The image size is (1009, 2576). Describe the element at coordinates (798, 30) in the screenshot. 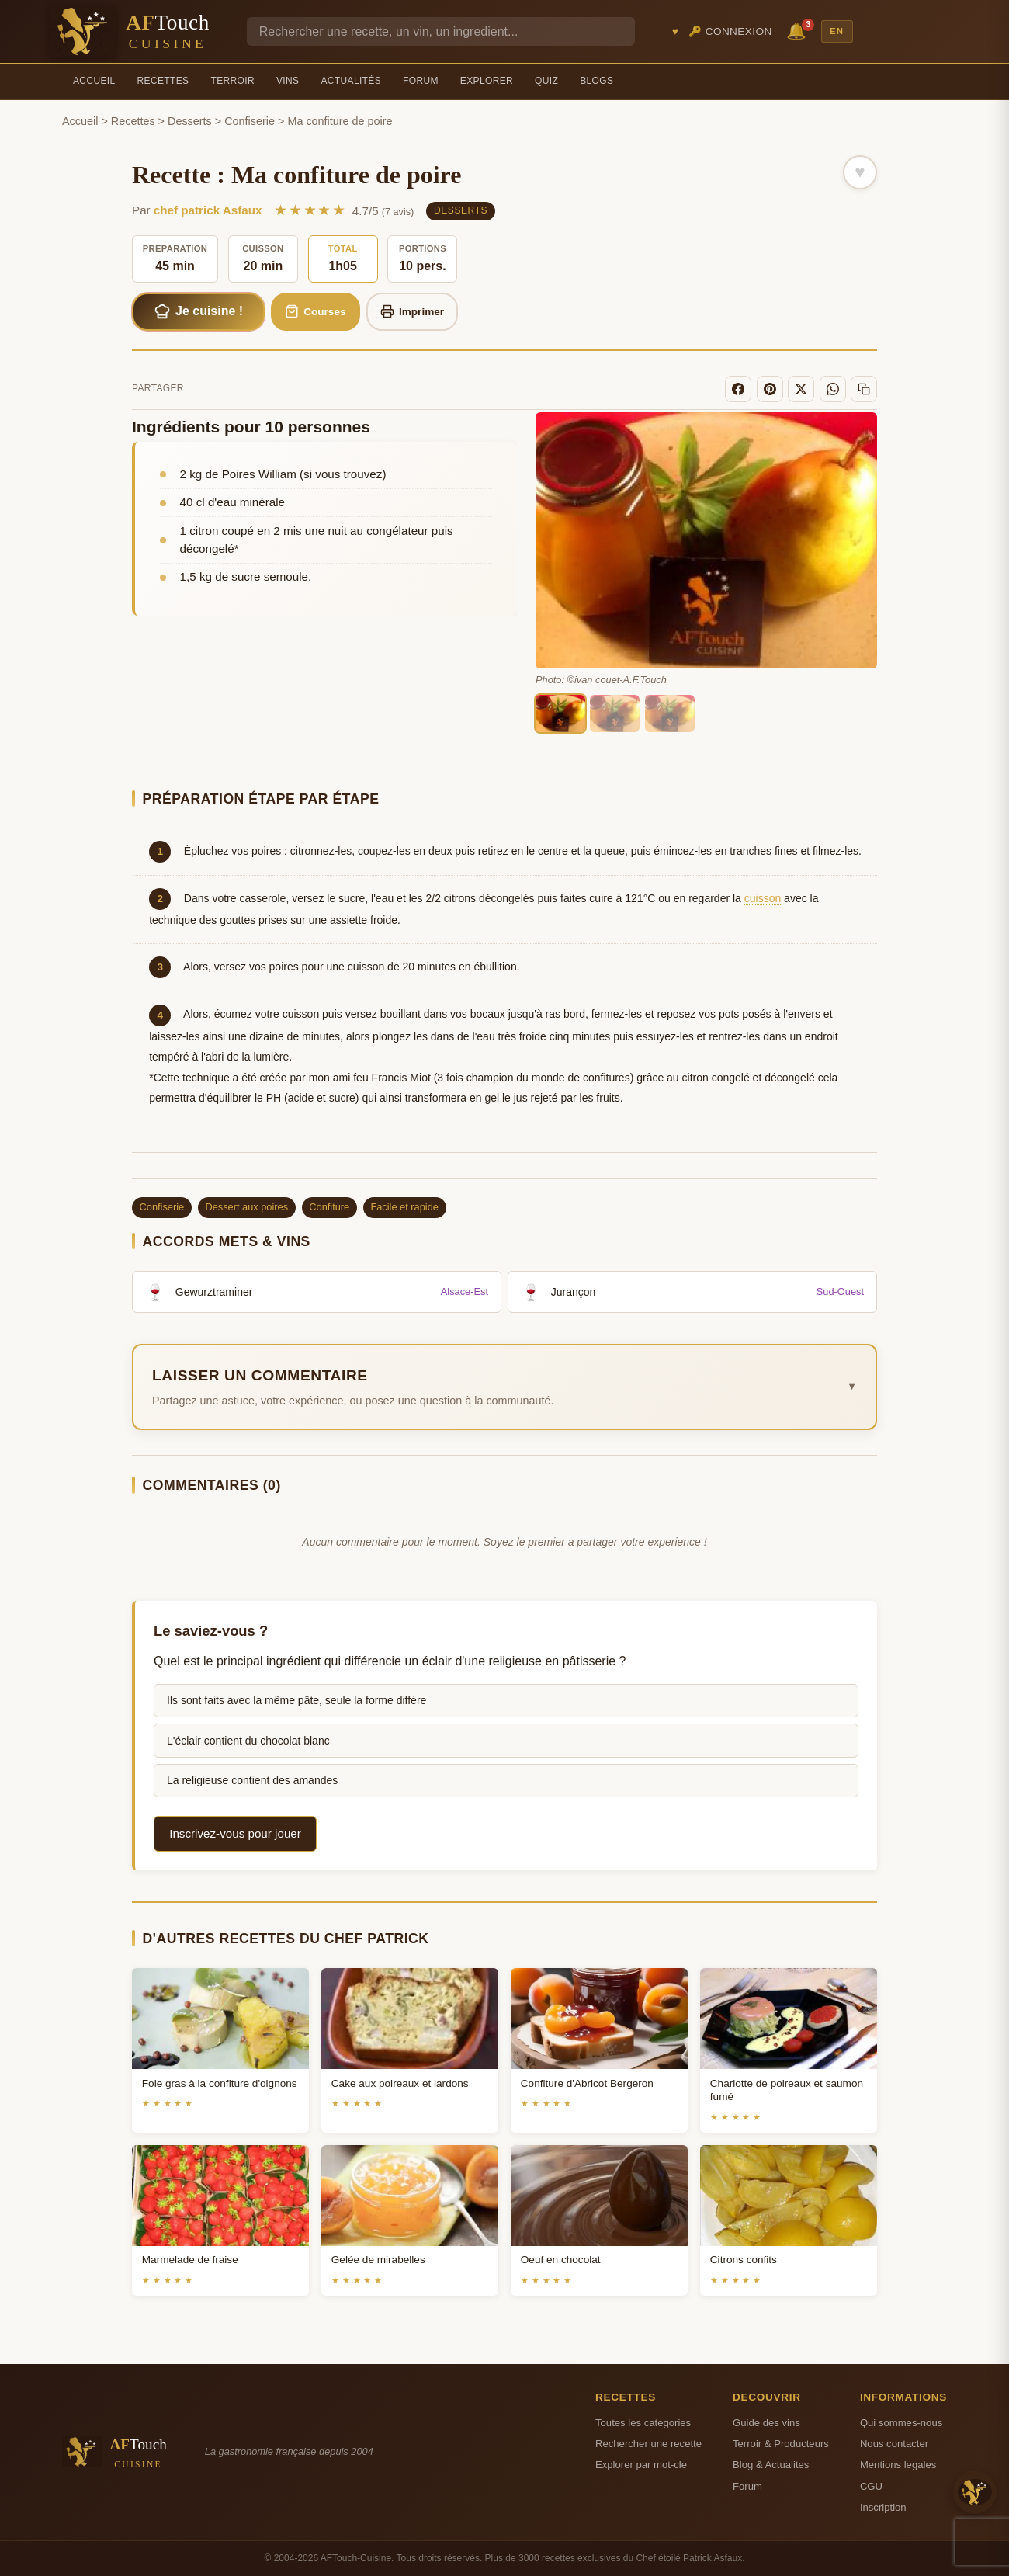

I see `🔔 [Notifications]` at that location.